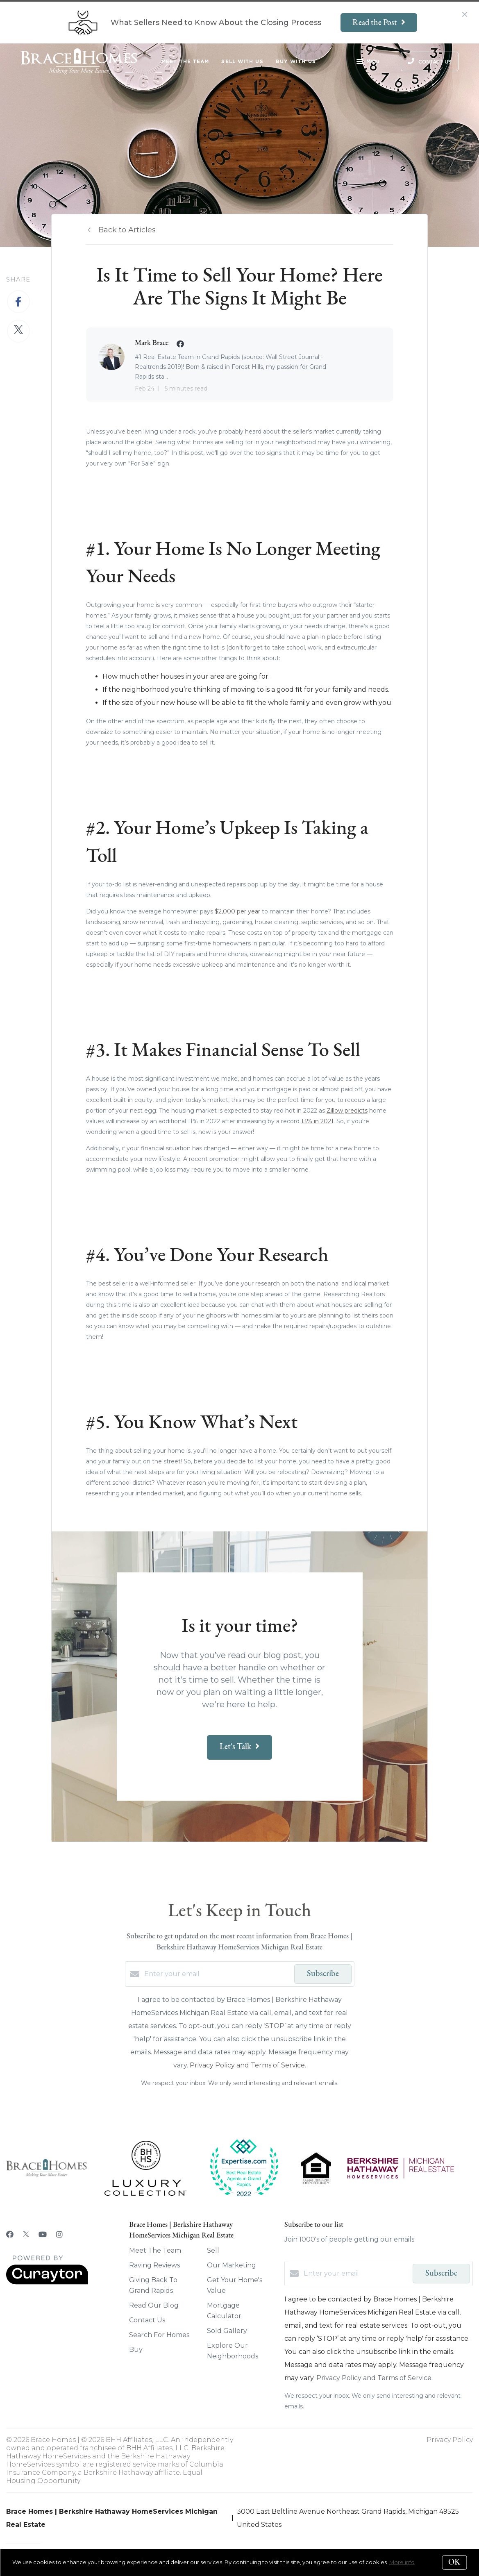 This screenshot has width=479, height=2576. What do you see at coordinates (154, 2305) in the screenshot?
I see `Read Our Blog` at bounding box center [154, 2305].